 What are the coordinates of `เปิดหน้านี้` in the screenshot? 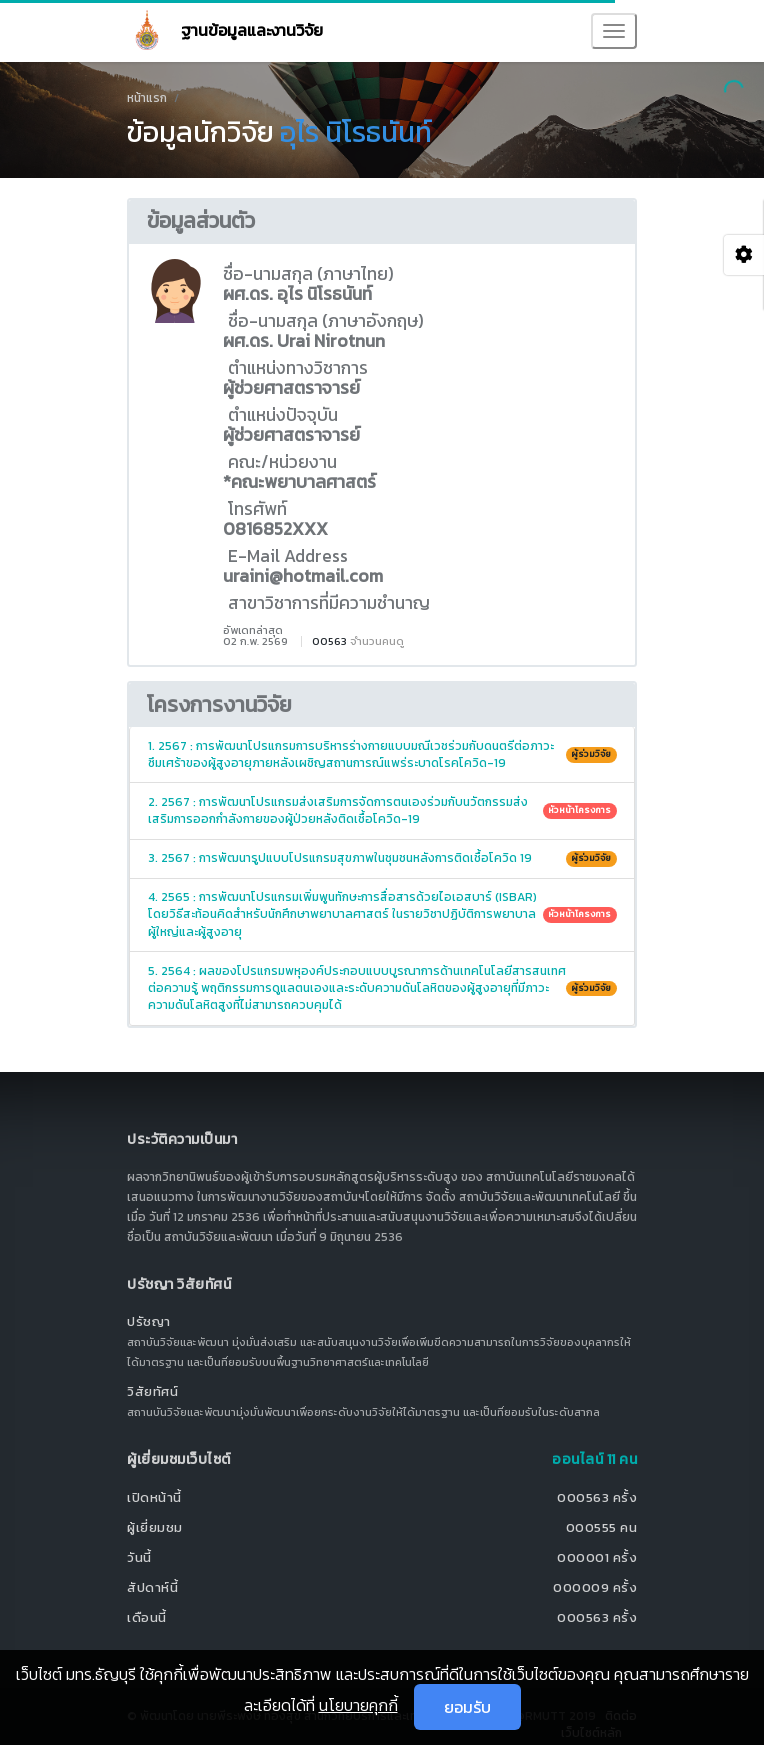 It's located at (154, 1497).